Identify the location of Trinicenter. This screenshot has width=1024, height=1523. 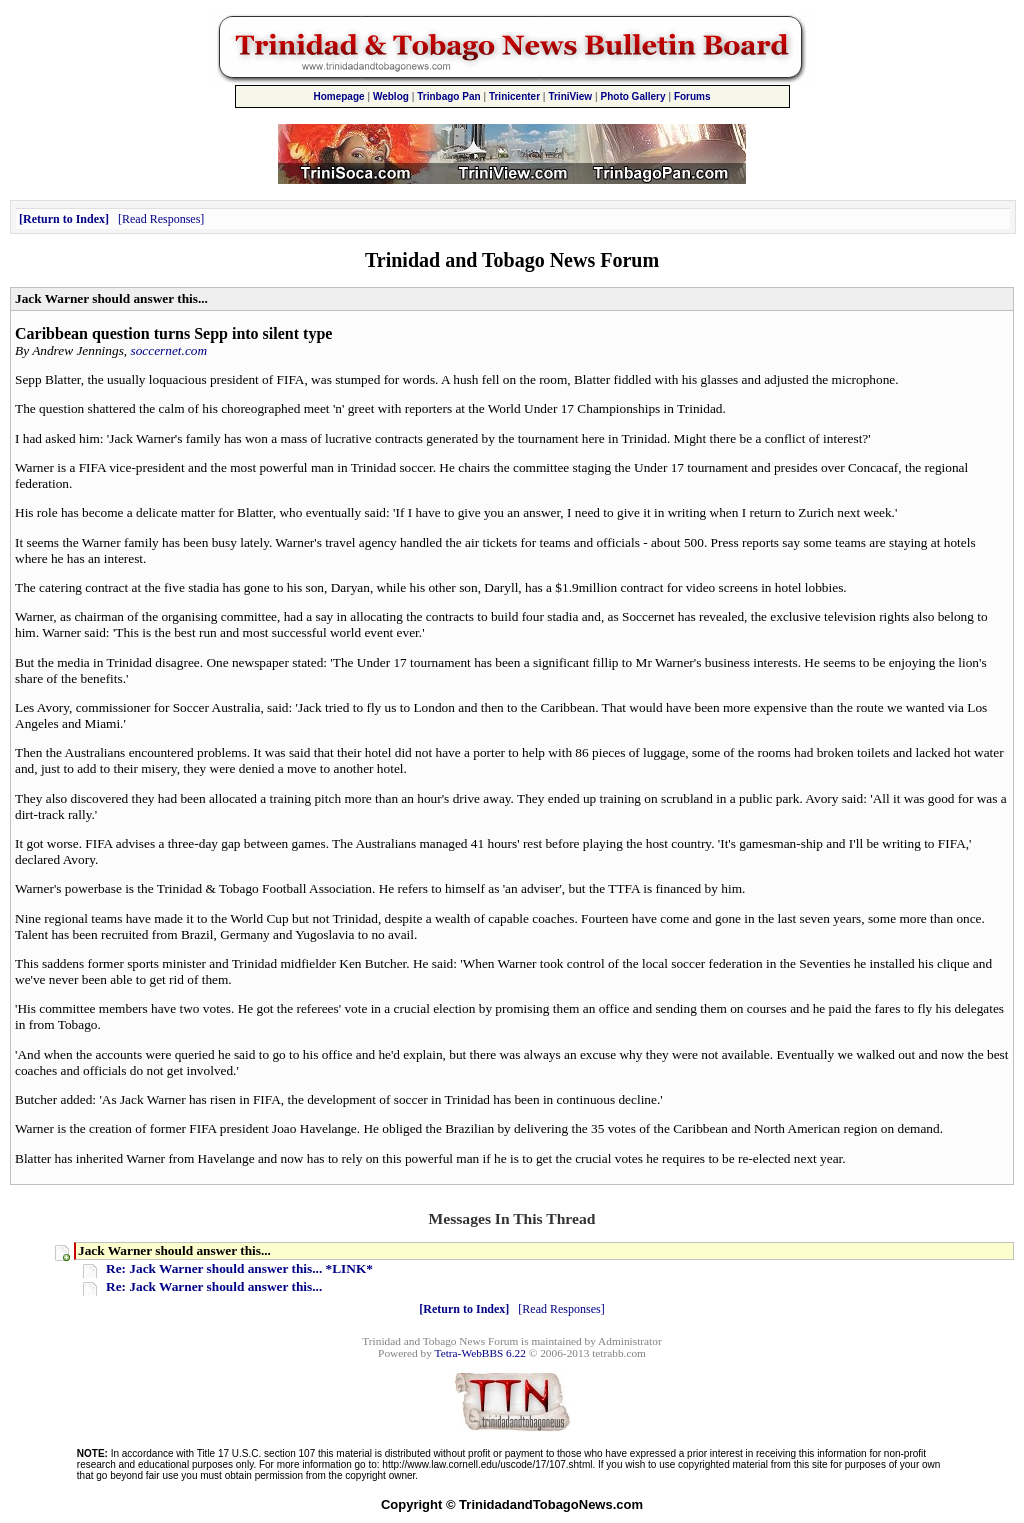
(514, 96).